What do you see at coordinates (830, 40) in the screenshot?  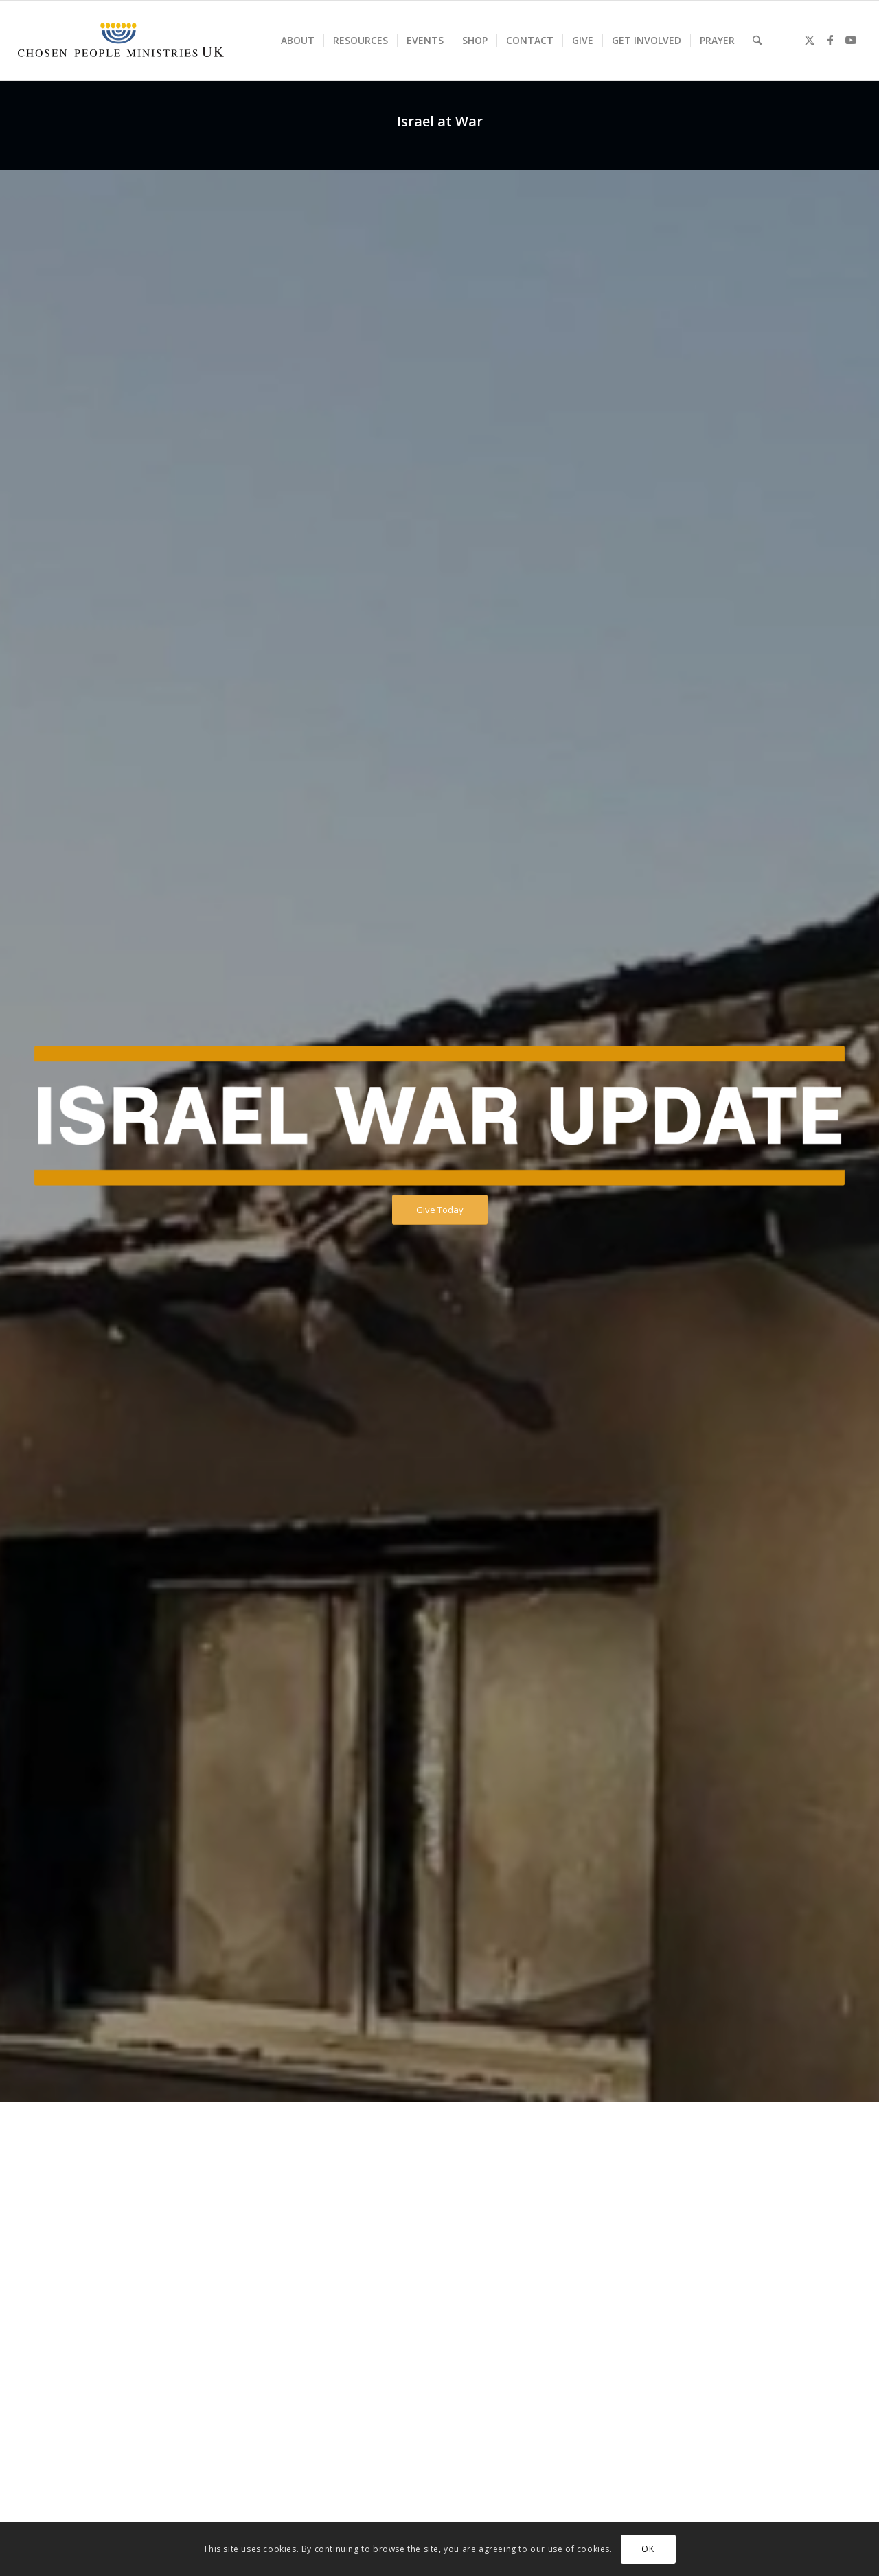 I see `[Link to Facebook]` at bounding box center [830, 40].